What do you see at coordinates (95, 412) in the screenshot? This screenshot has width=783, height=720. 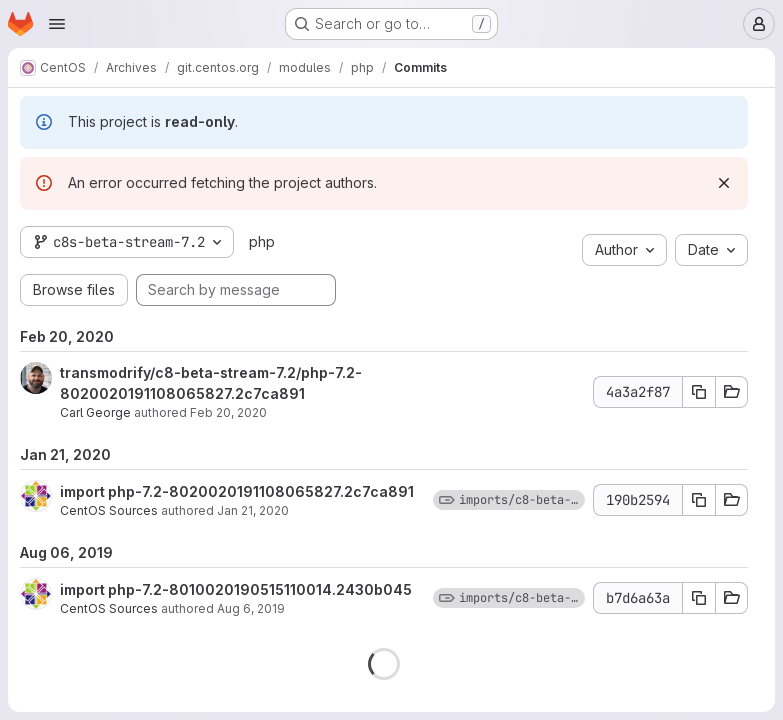 I see `Carl George` at bounding box center [95, 412].